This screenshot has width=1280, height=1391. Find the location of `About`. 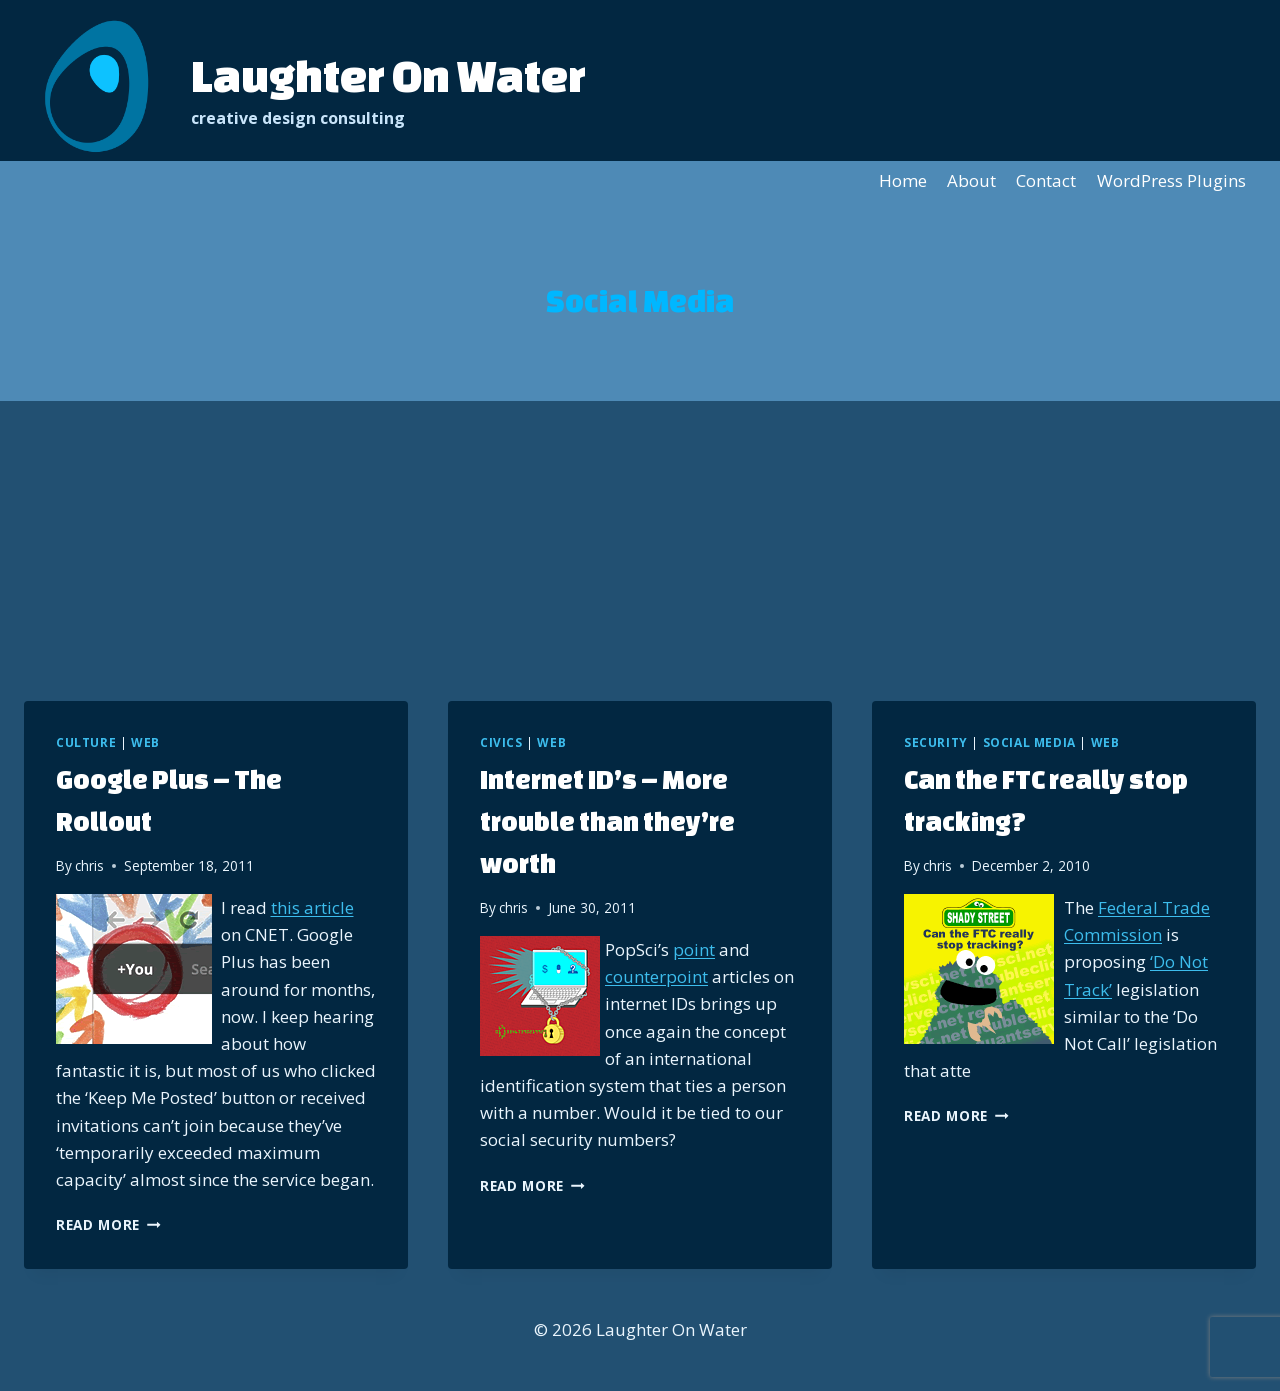

About is located at coordinates (971, 180).